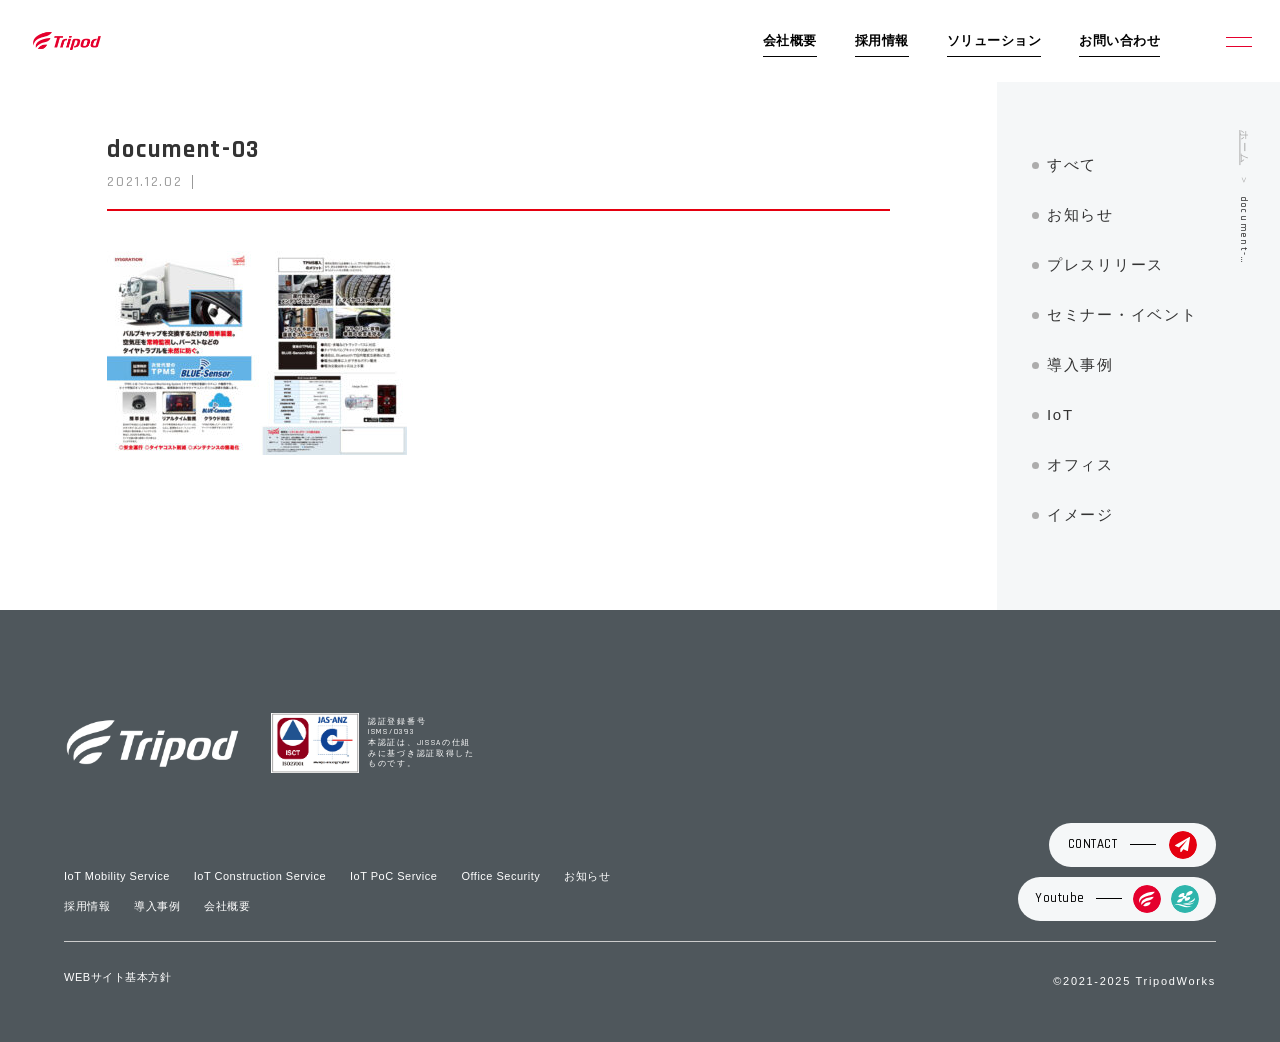 The height and width of the screenshot is (1042, 1280). Describe the element at coordinates (1080, 364) in the screenshot. I see `導入事例` at that location.